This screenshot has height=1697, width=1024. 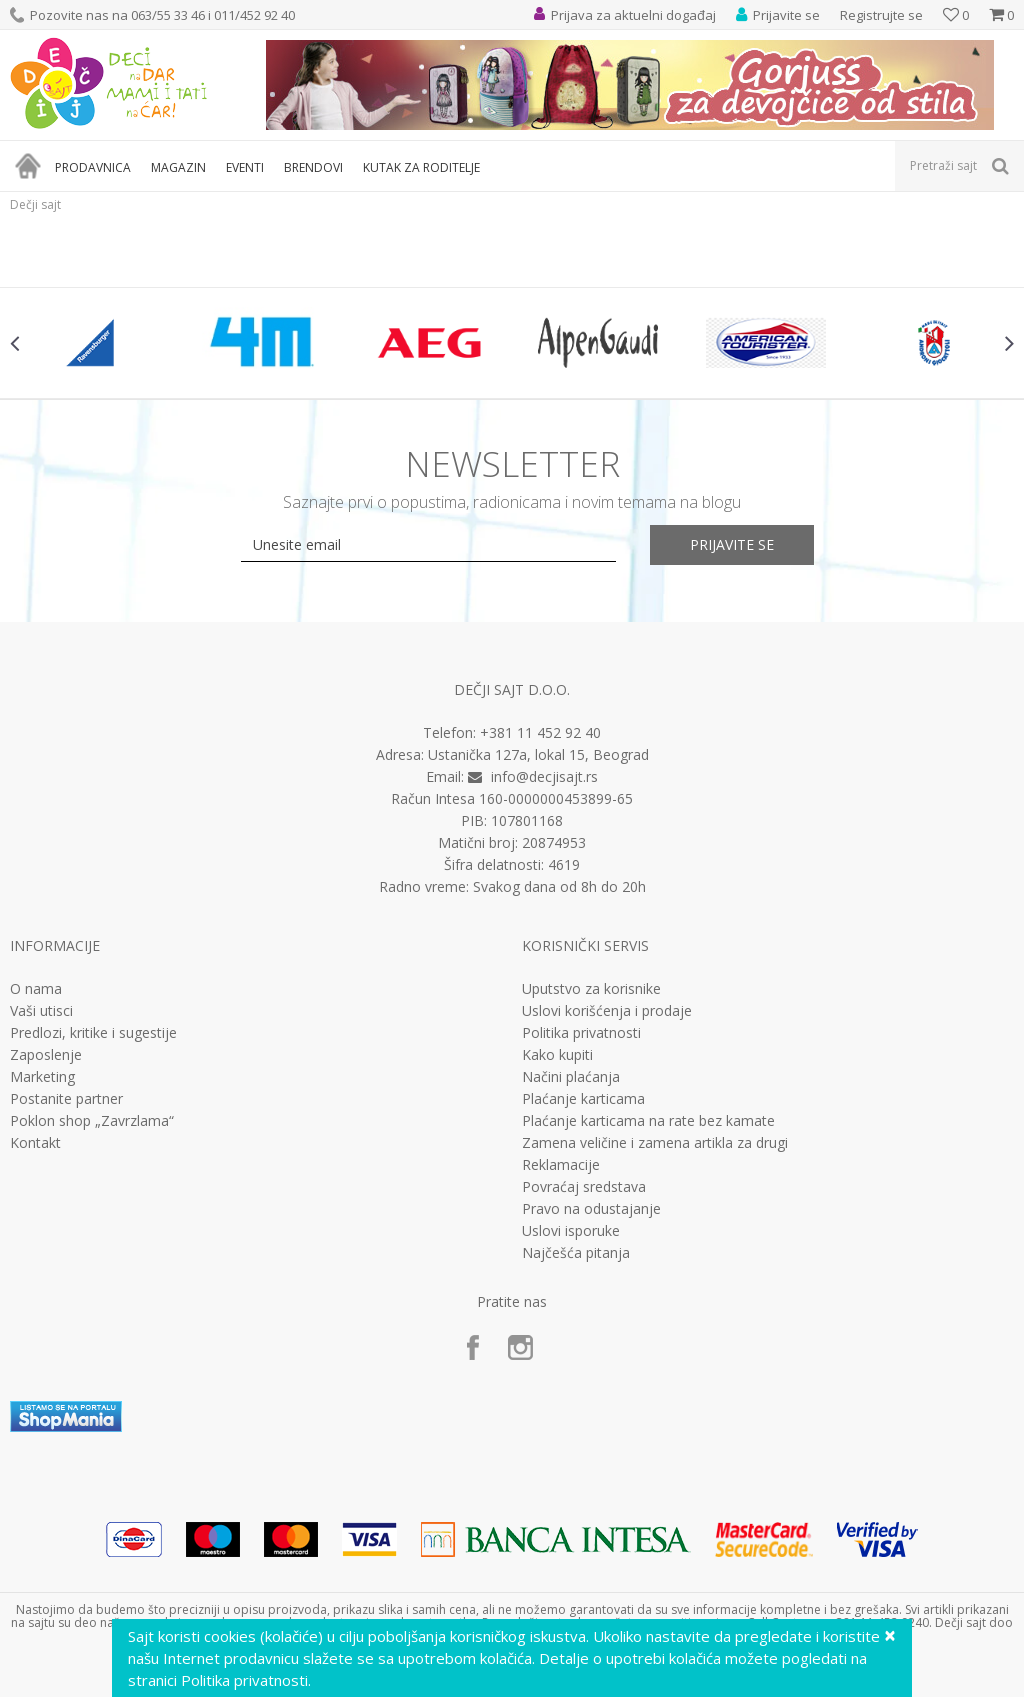 What do you see at coordinates (561, 1165) in the screenshot?
I see `Reklamacije` at bounding box center [561, 1165].